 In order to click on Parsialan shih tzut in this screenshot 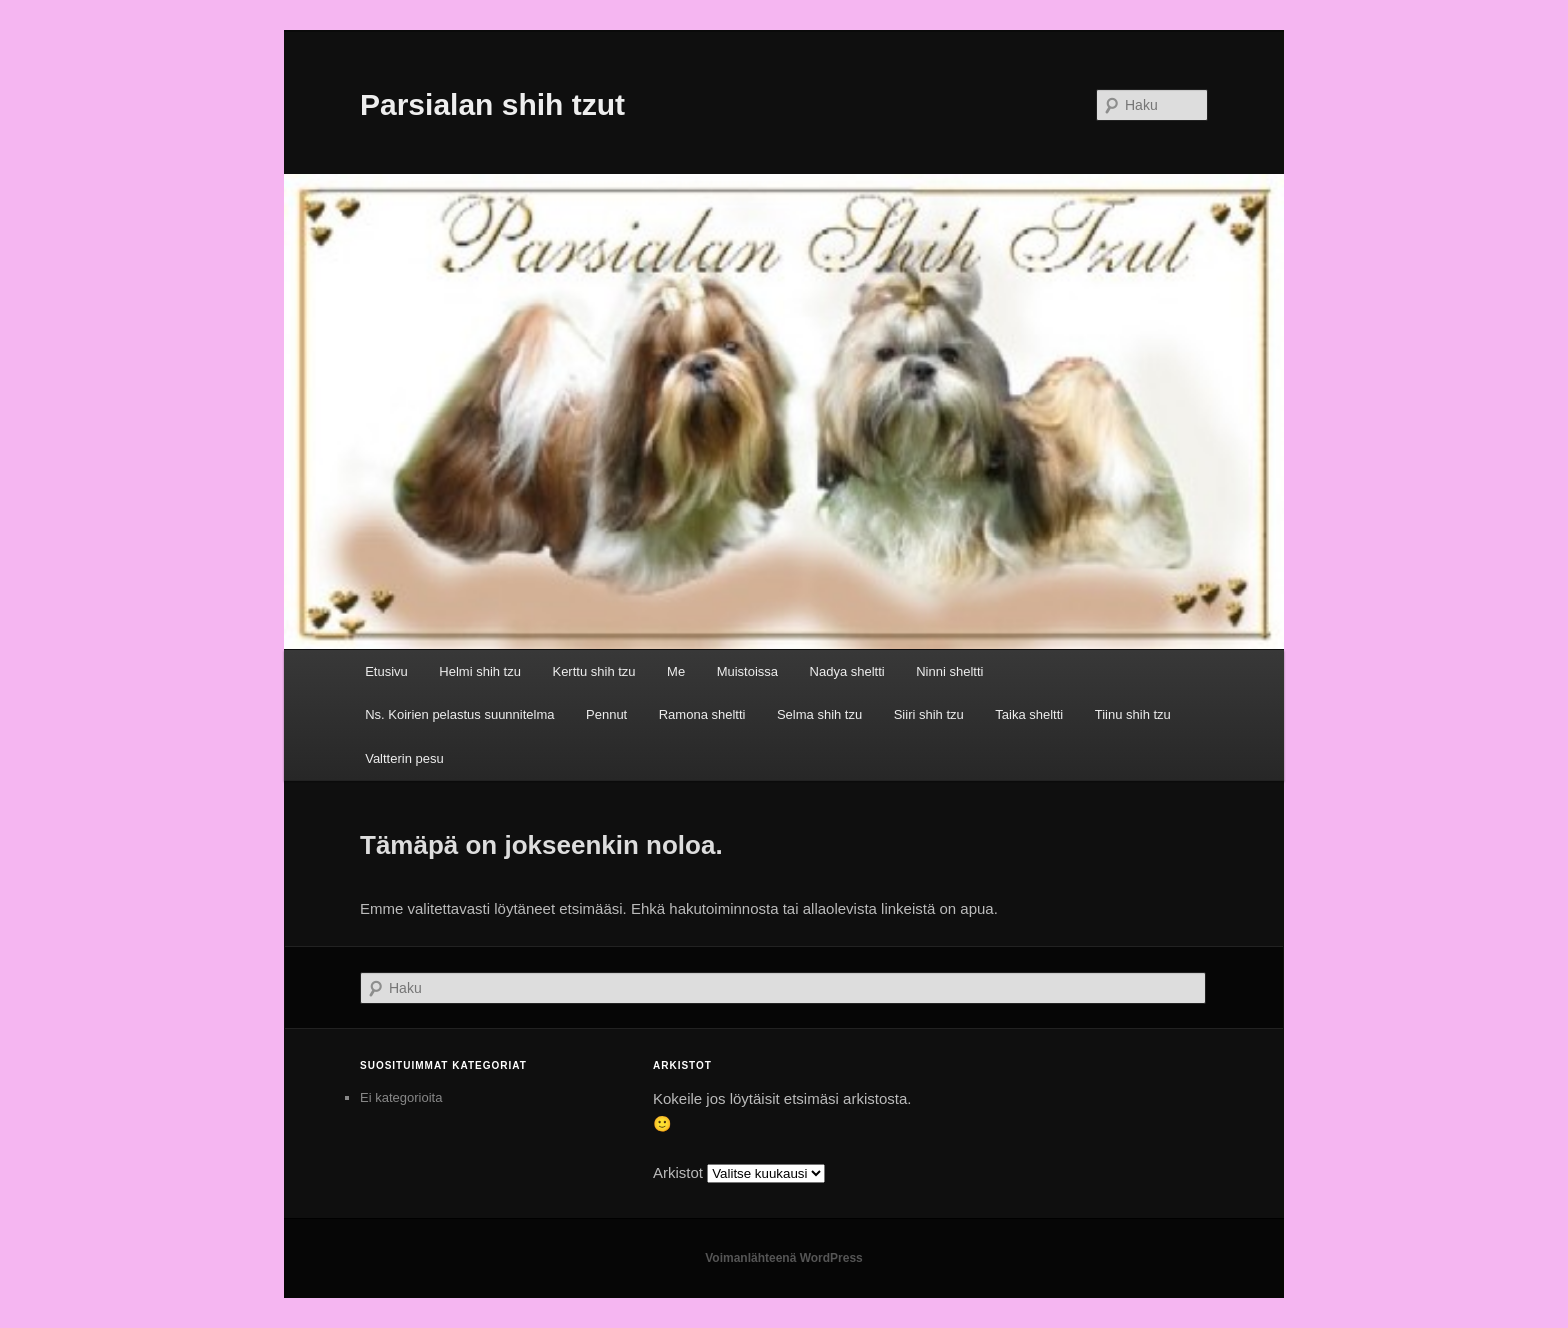, I will do `click(492, 104)`.